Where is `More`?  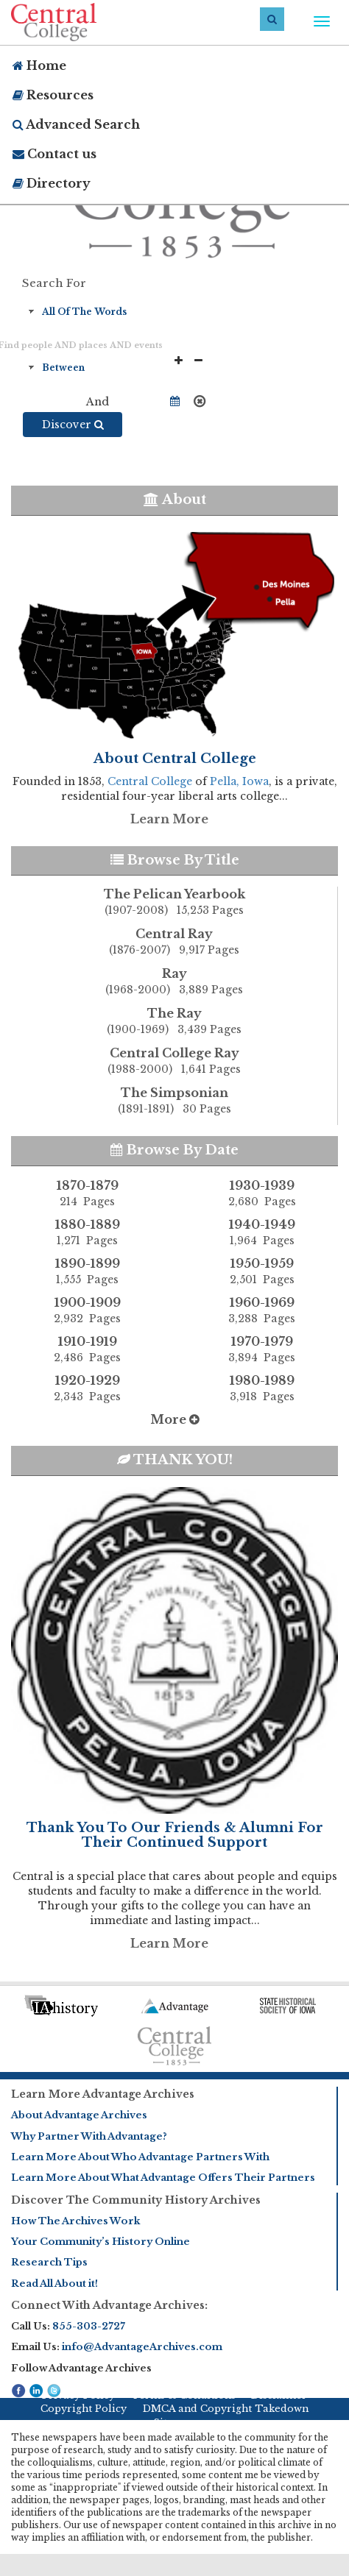
More is located at coordinates (175, 1419).